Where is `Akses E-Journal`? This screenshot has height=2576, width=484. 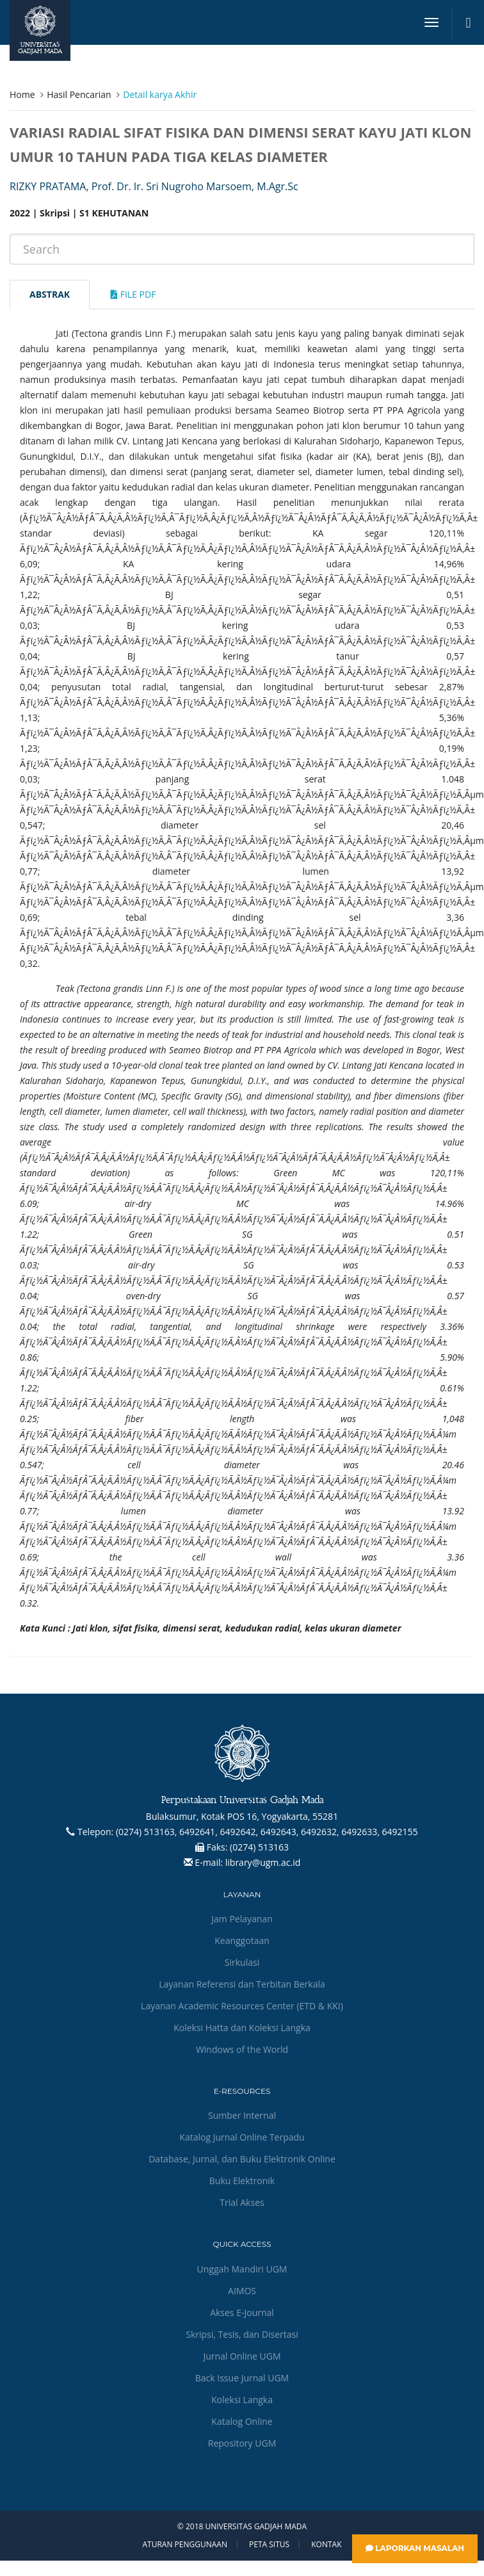
Akses E-Journal is located at coordinates (242, 2312).